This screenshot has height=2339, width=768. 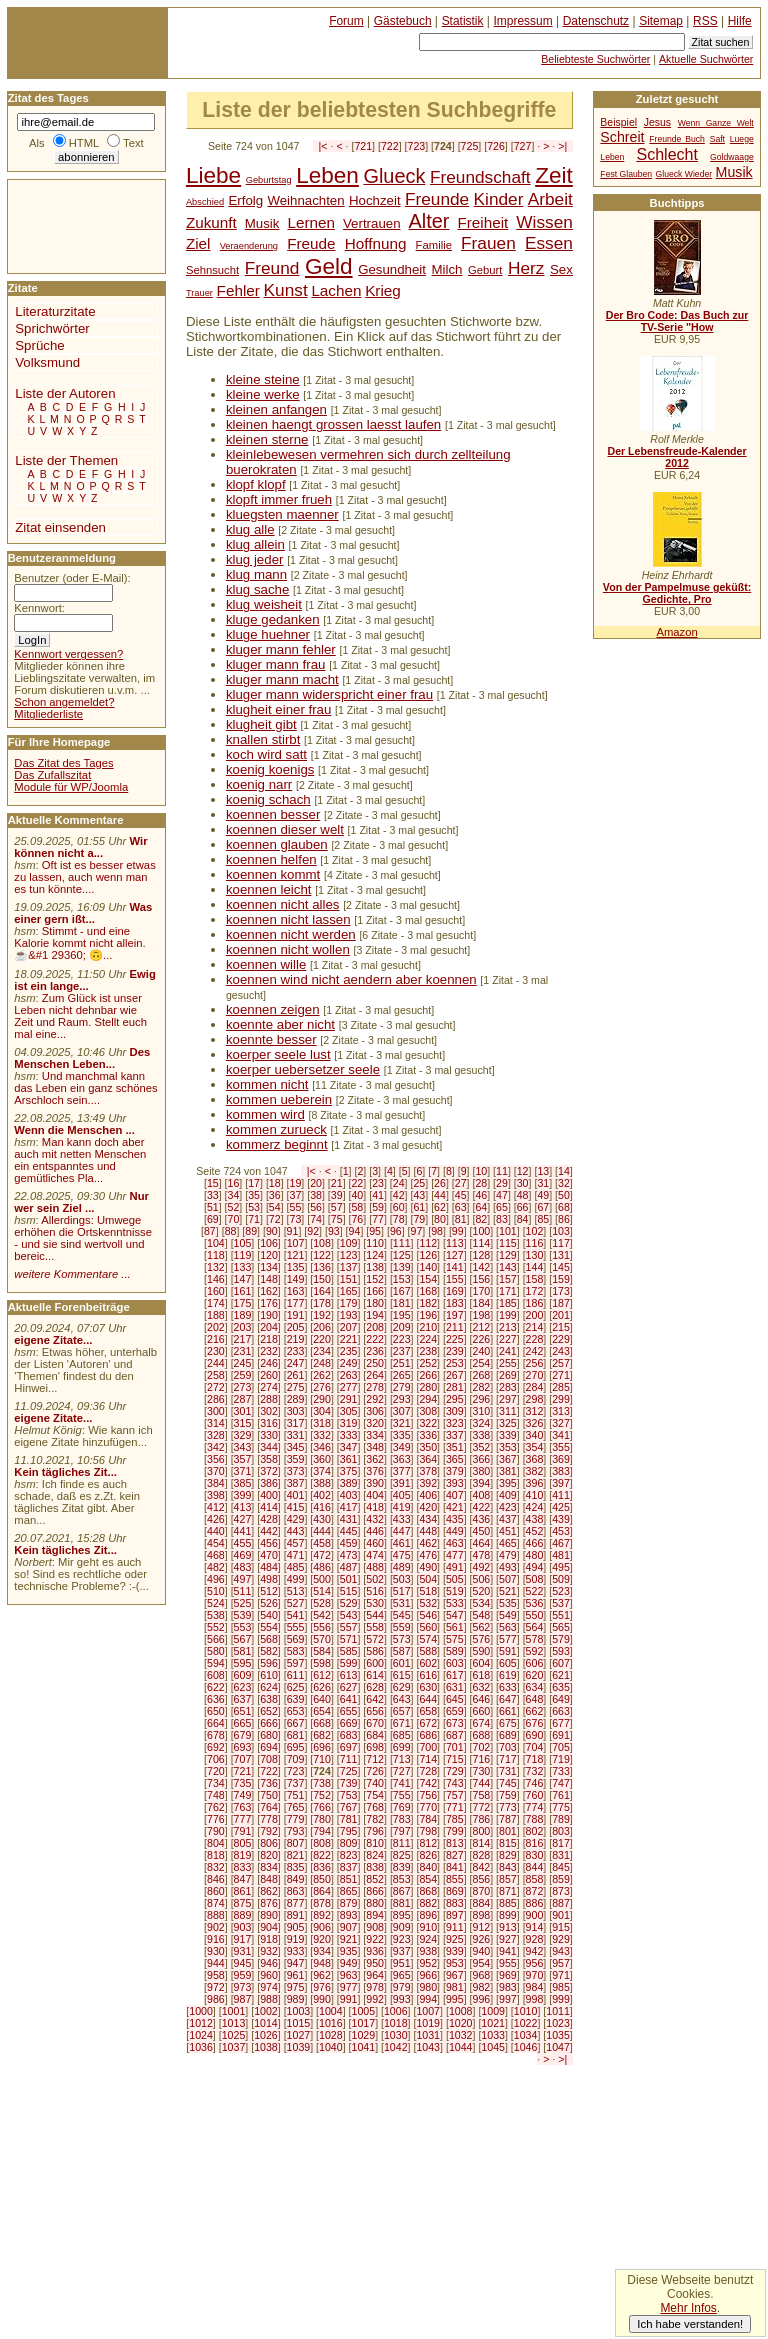 What do you see at coordinates (266, 2023) in the screenshot?
I see `1014` at bounding box center [266, 2023].